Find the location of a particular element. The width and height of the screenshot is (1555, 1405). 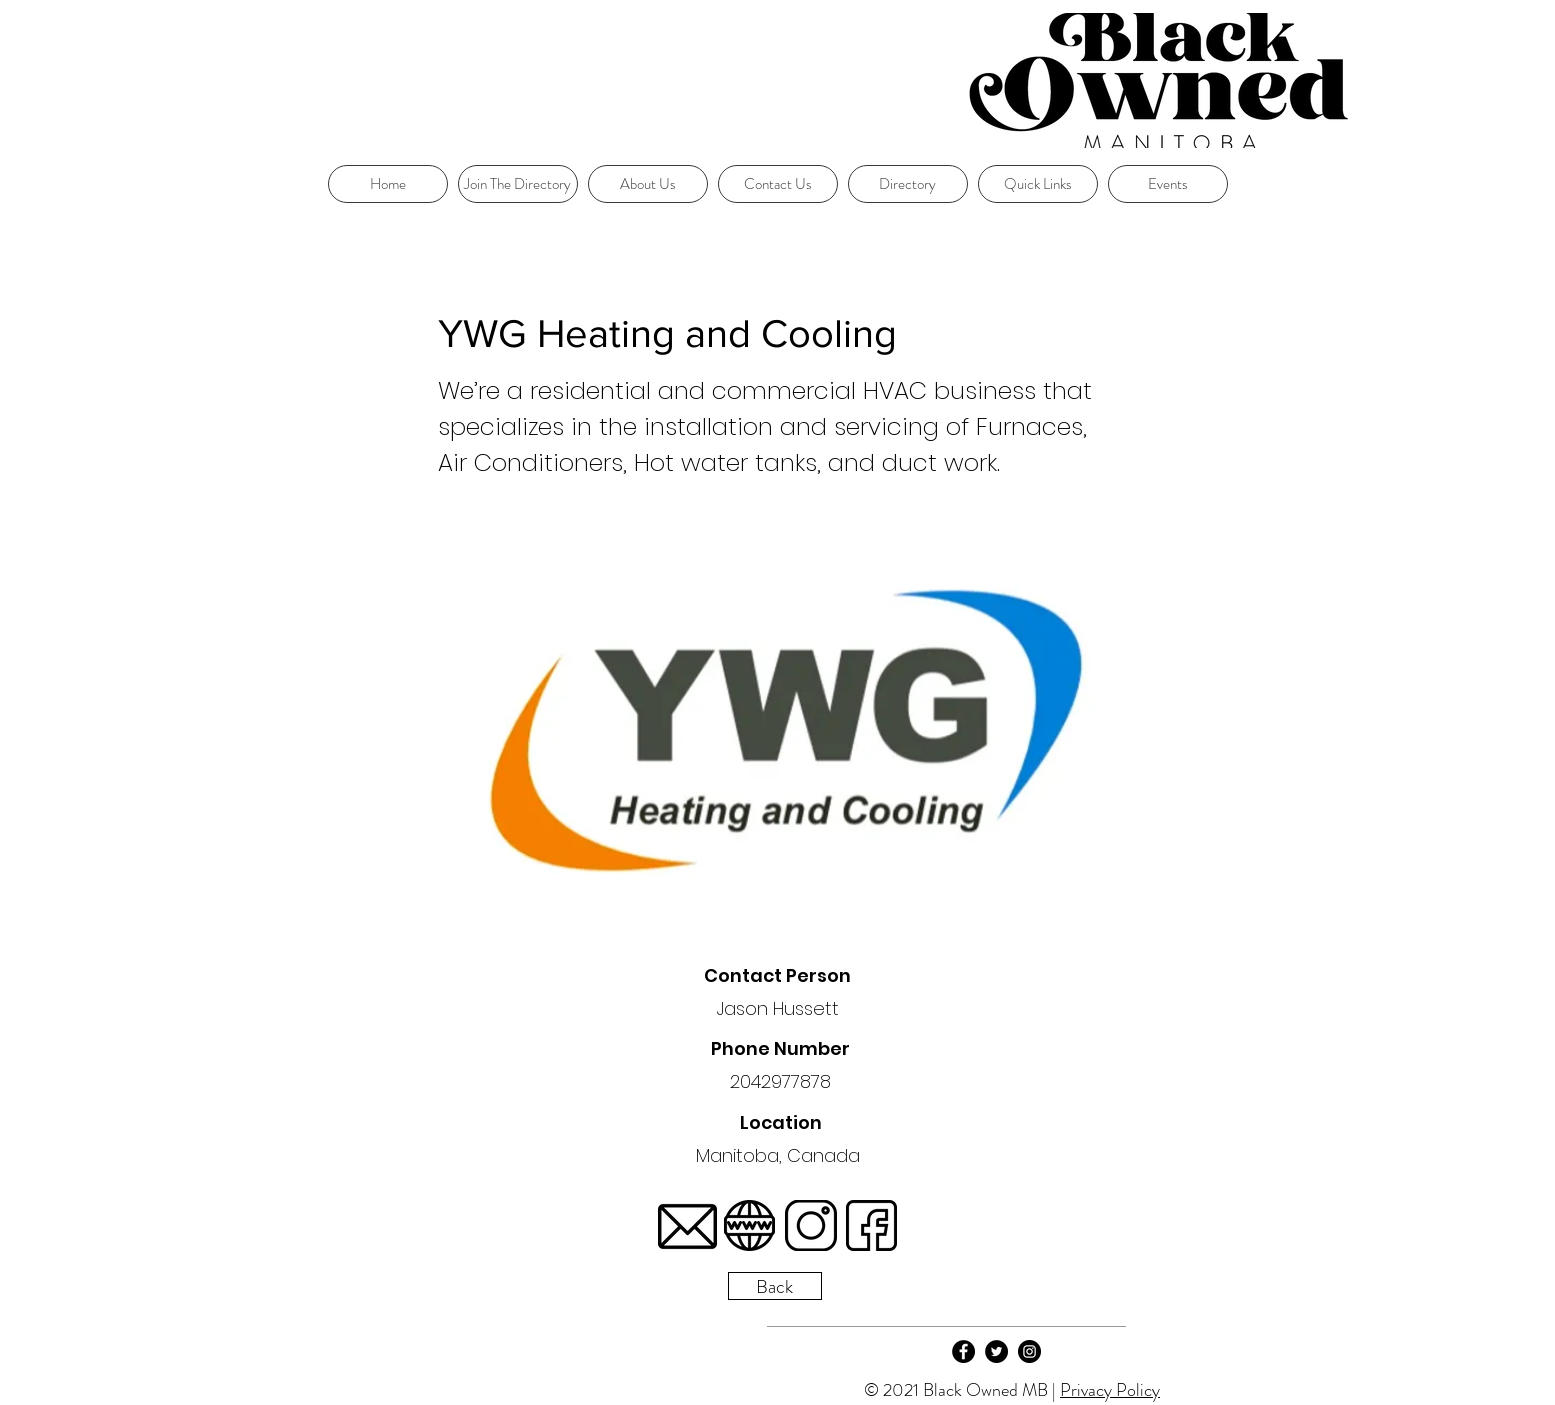

[button] is located at coordinates (1038, 184).